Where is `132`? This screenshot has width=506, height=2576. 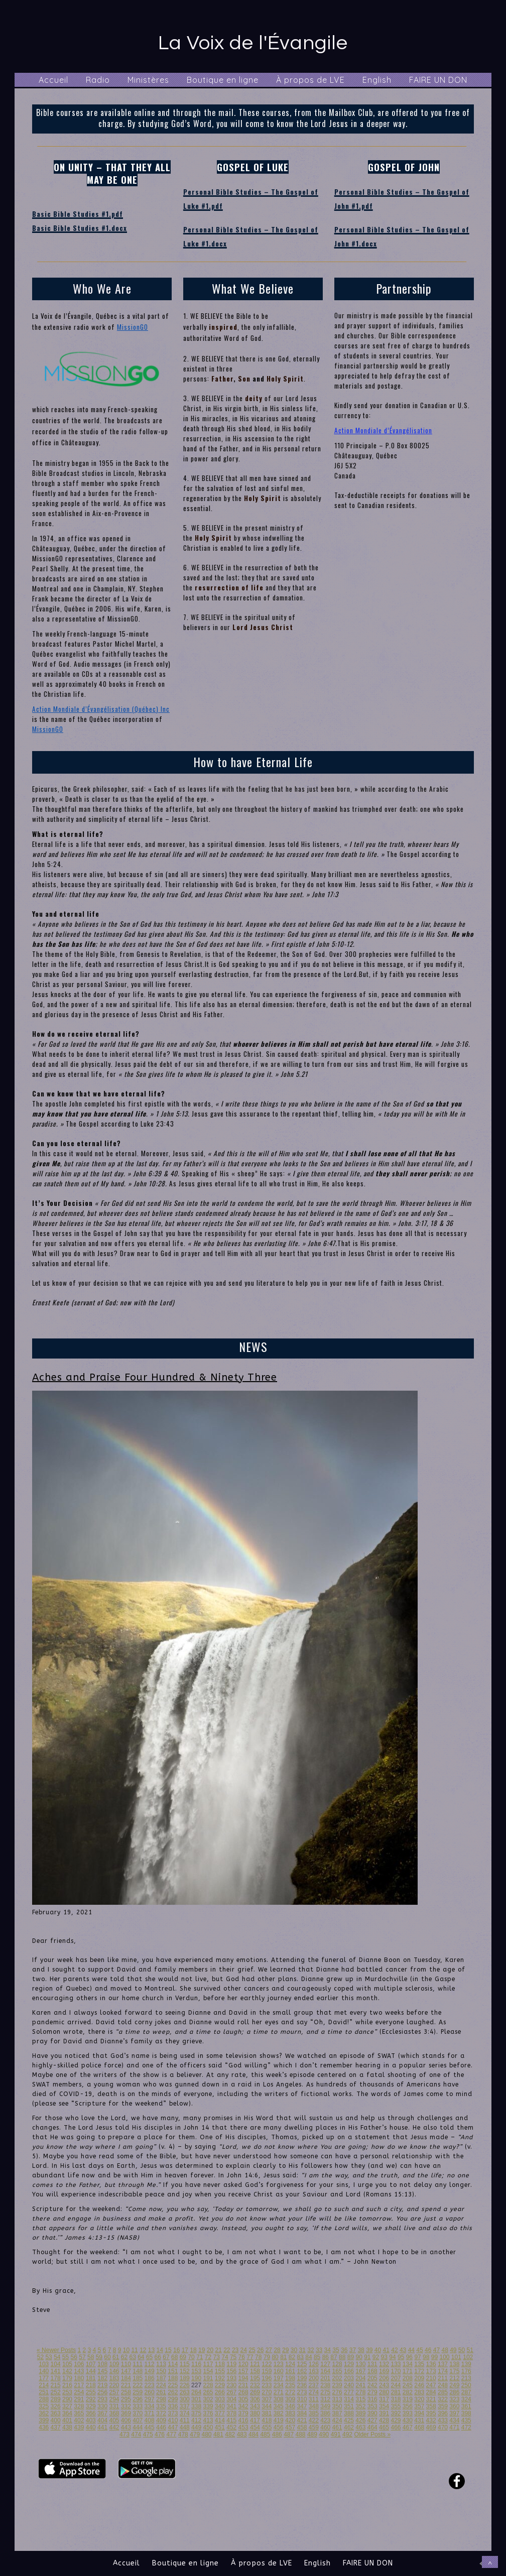 132 is located at coordinates (384, 2364).